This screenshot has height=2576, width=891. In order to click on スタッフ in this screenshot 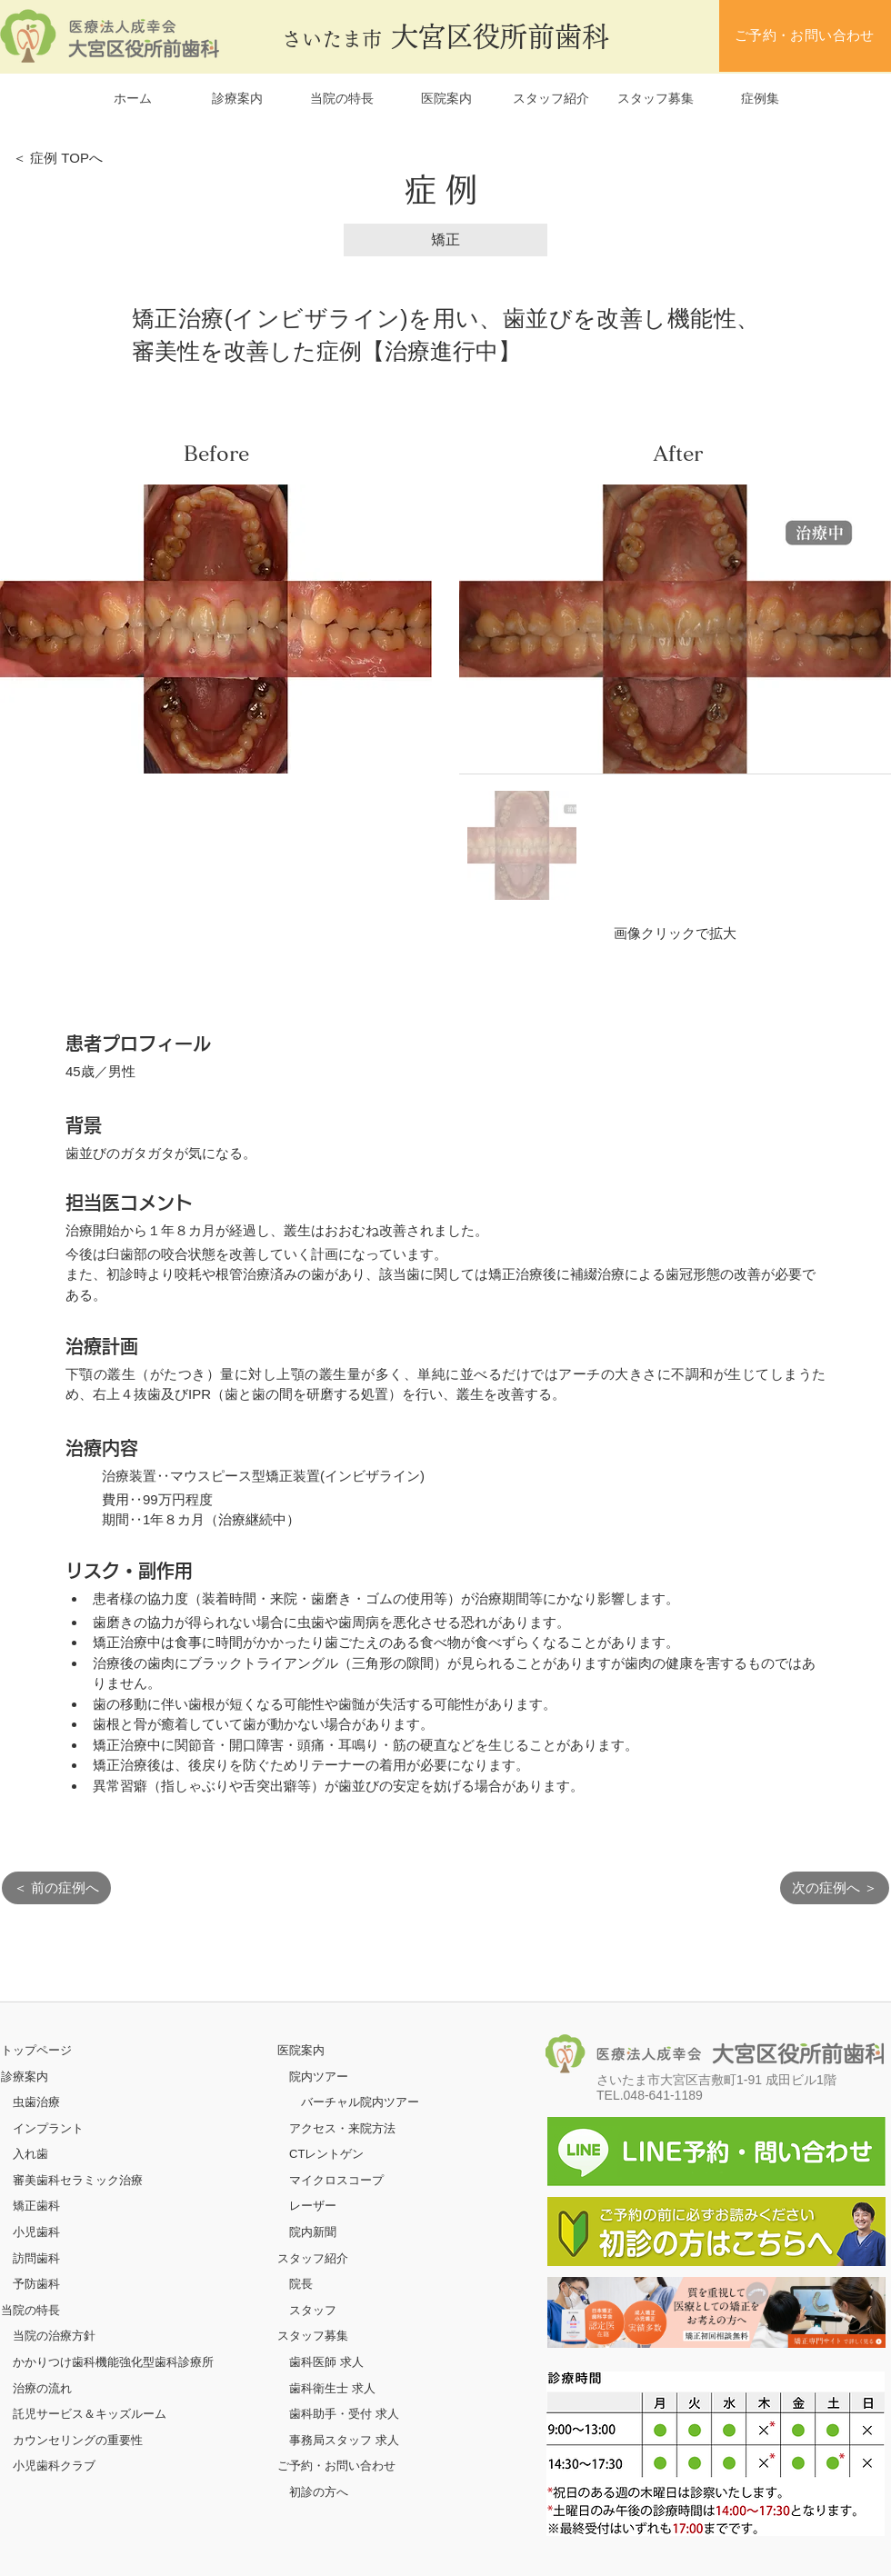, I will do `click(312, 2310)`.